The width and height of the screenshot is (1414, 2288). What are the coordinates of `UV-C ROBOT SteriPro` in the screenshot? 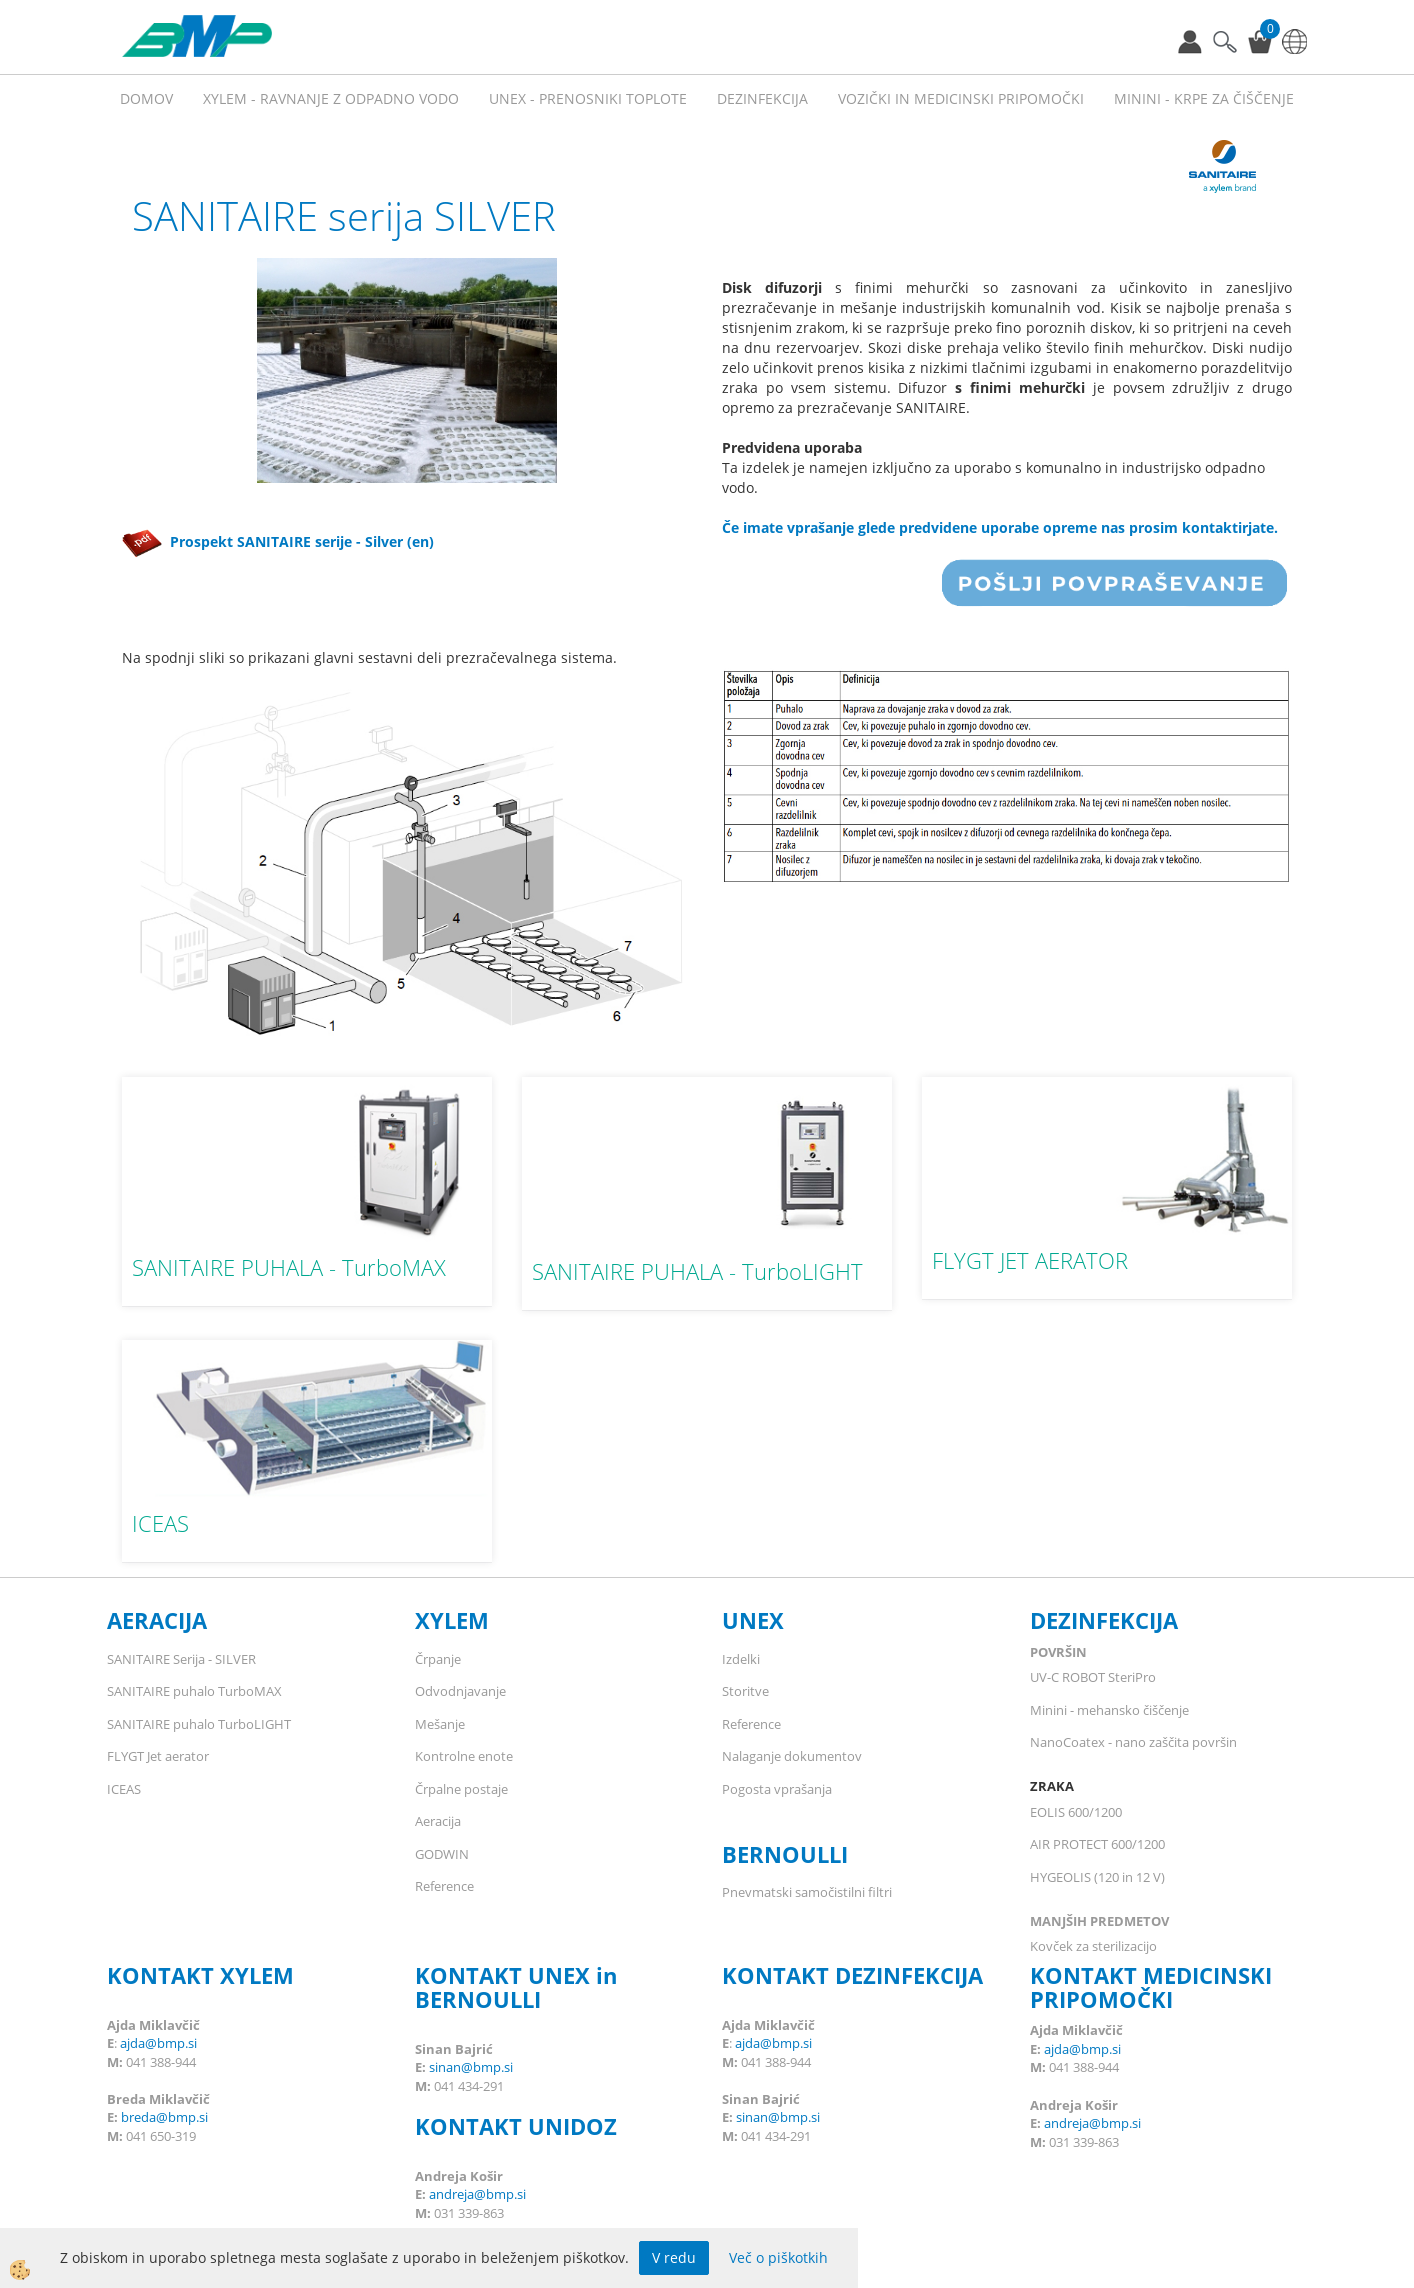 It's located at (1093, 1677).